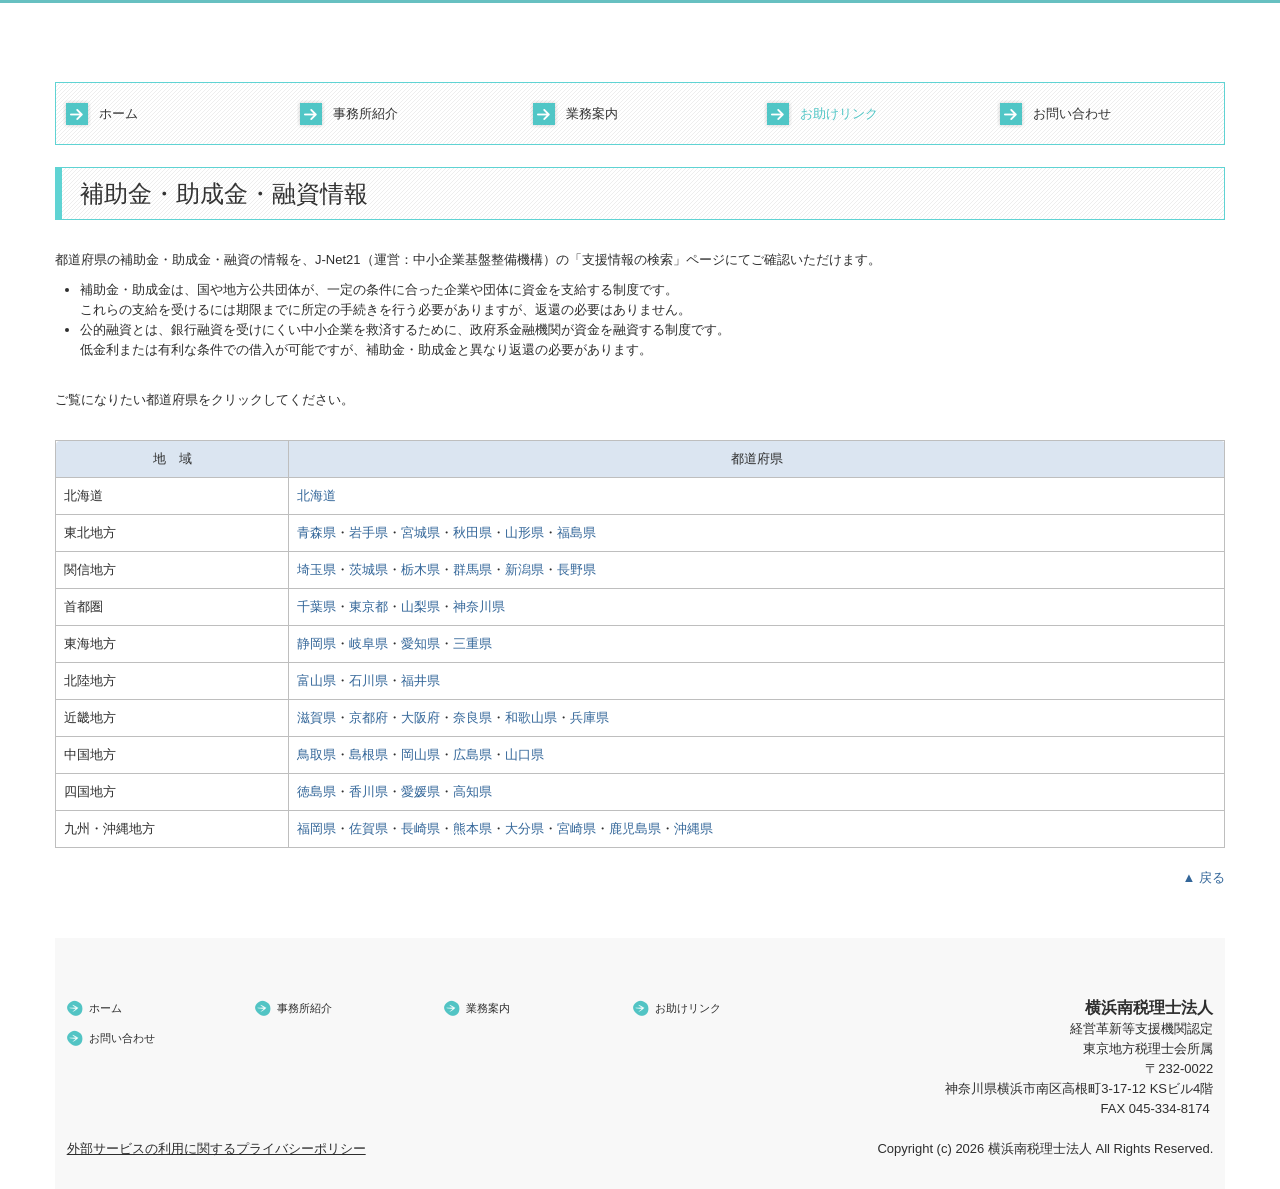 The width and height of the screenshot is (1280, 1189). What do you see at coordinates (420, 532) in the screenshot?
I see `宮城県` at bounding box center [420, 532].